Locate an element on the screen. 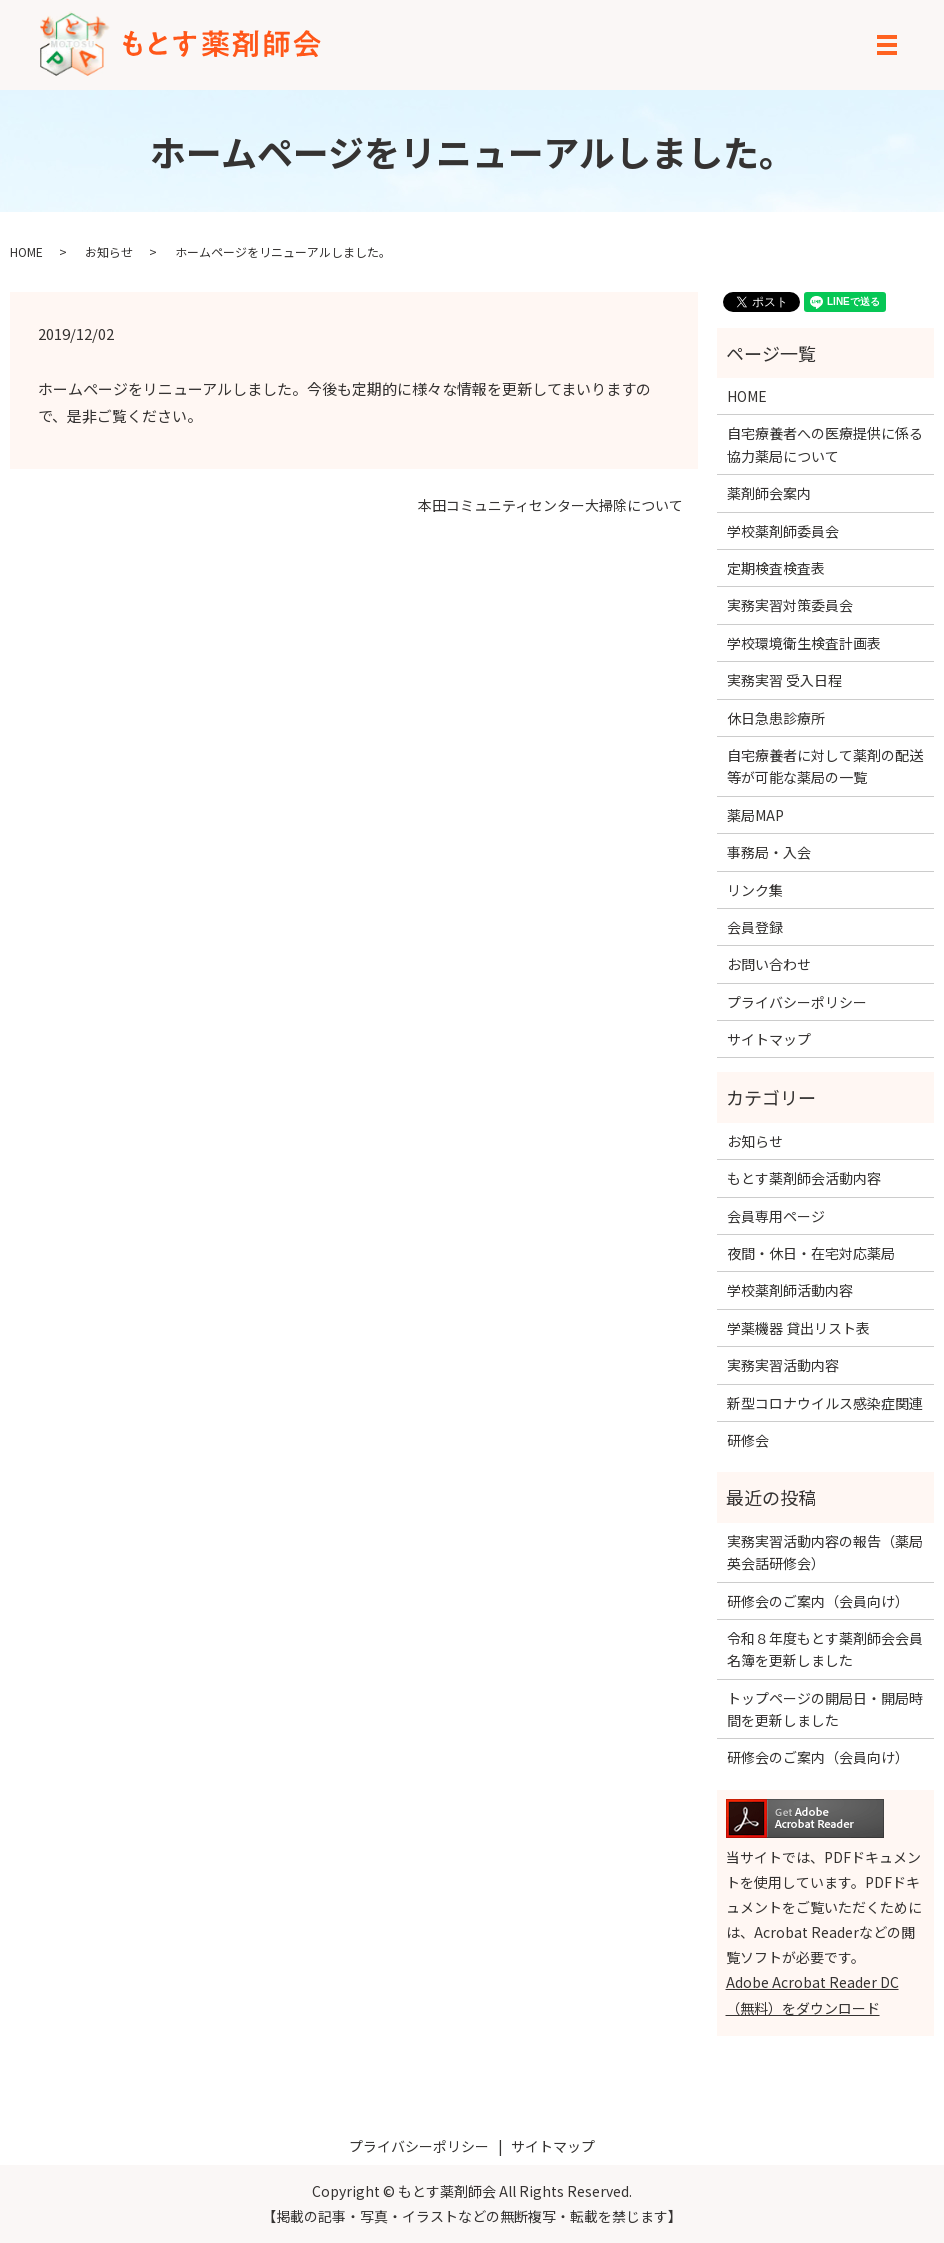 This screenshot has height=2243, width=944. 研修会のご案内（会員向け） is located at coordinates (818, 1601).